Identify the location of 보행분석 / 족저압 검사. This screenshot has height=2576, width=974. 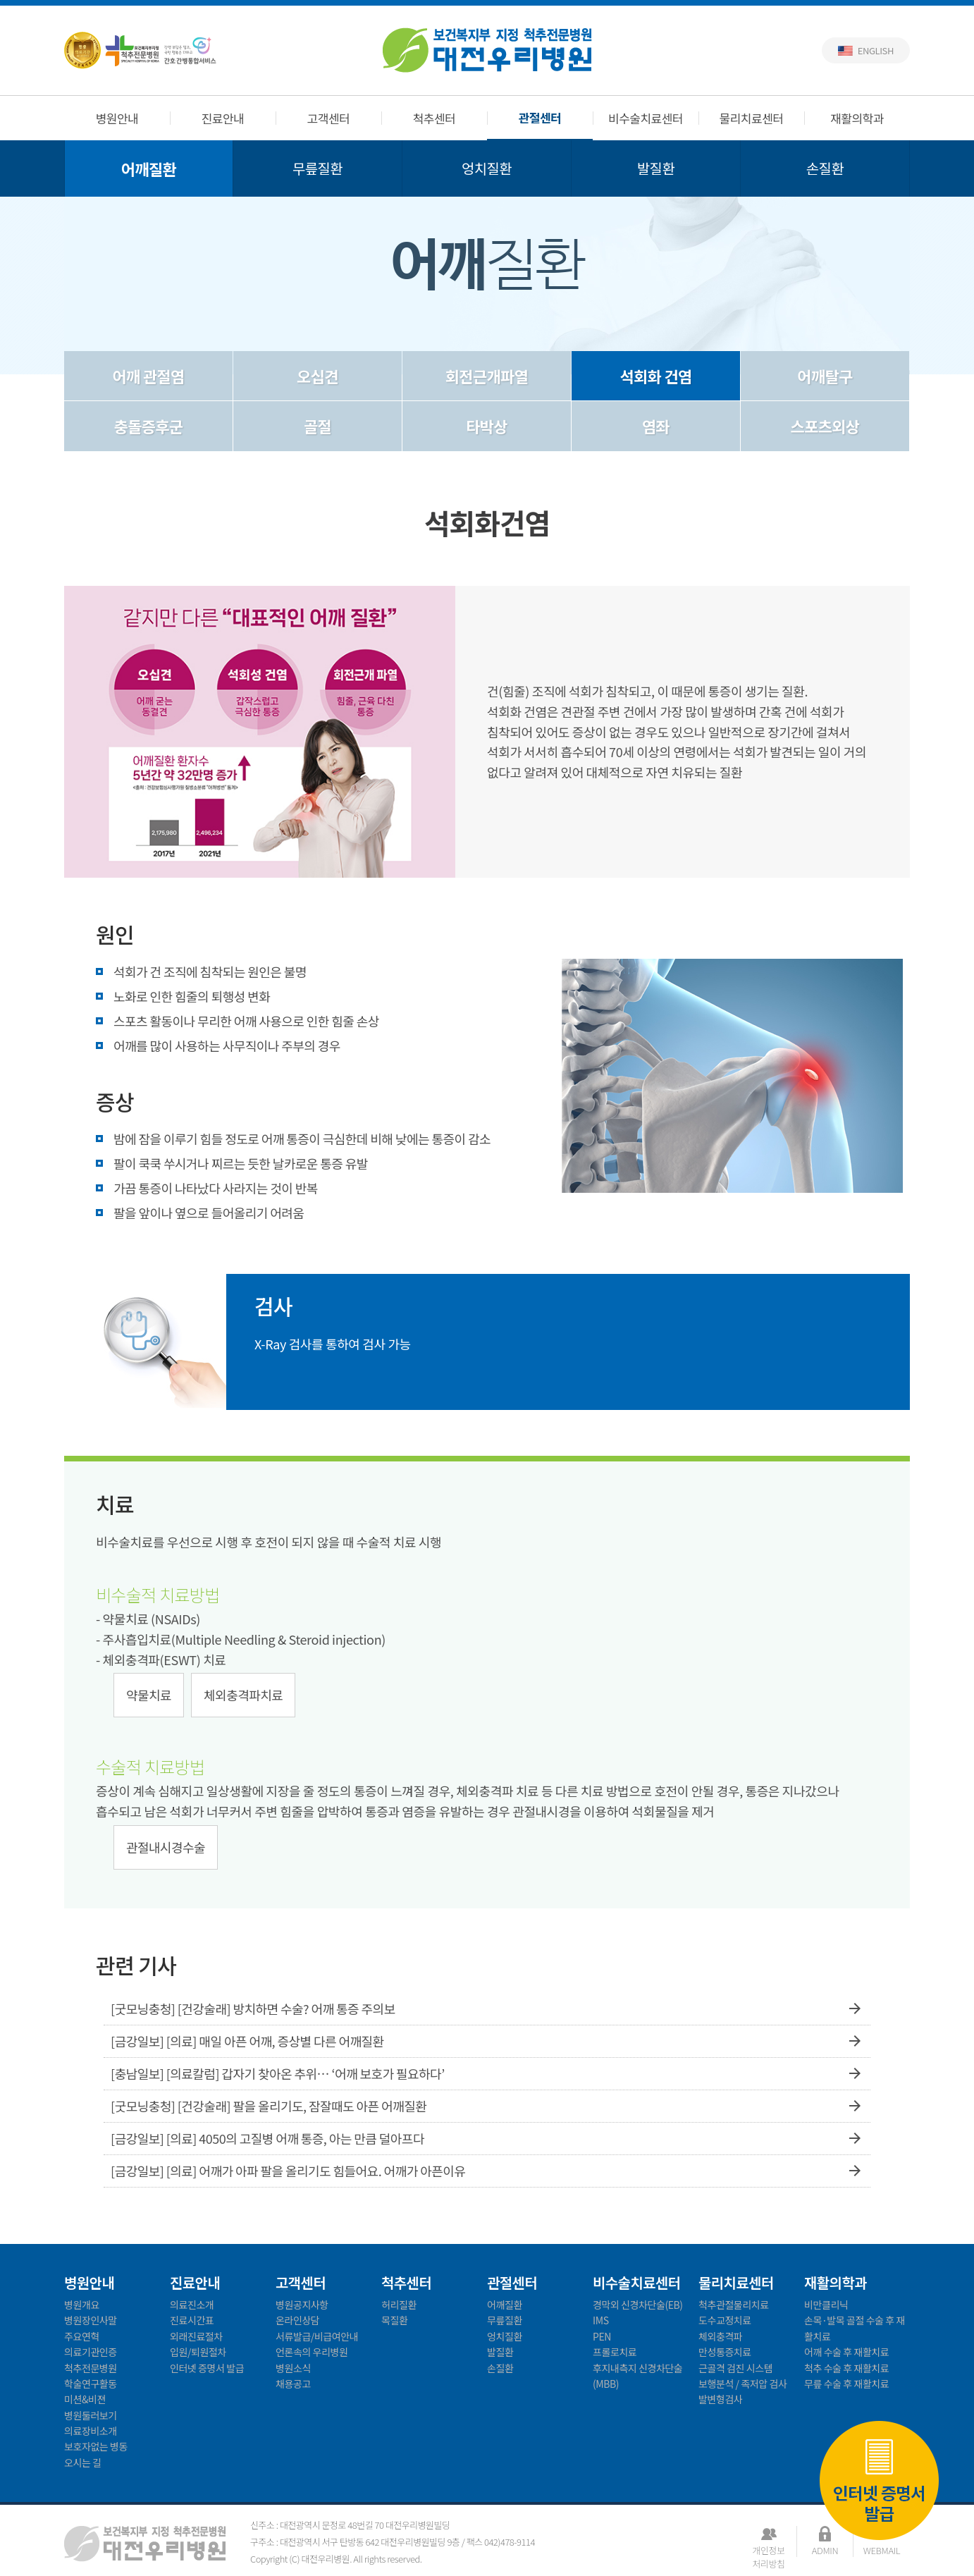
(742, 2383).